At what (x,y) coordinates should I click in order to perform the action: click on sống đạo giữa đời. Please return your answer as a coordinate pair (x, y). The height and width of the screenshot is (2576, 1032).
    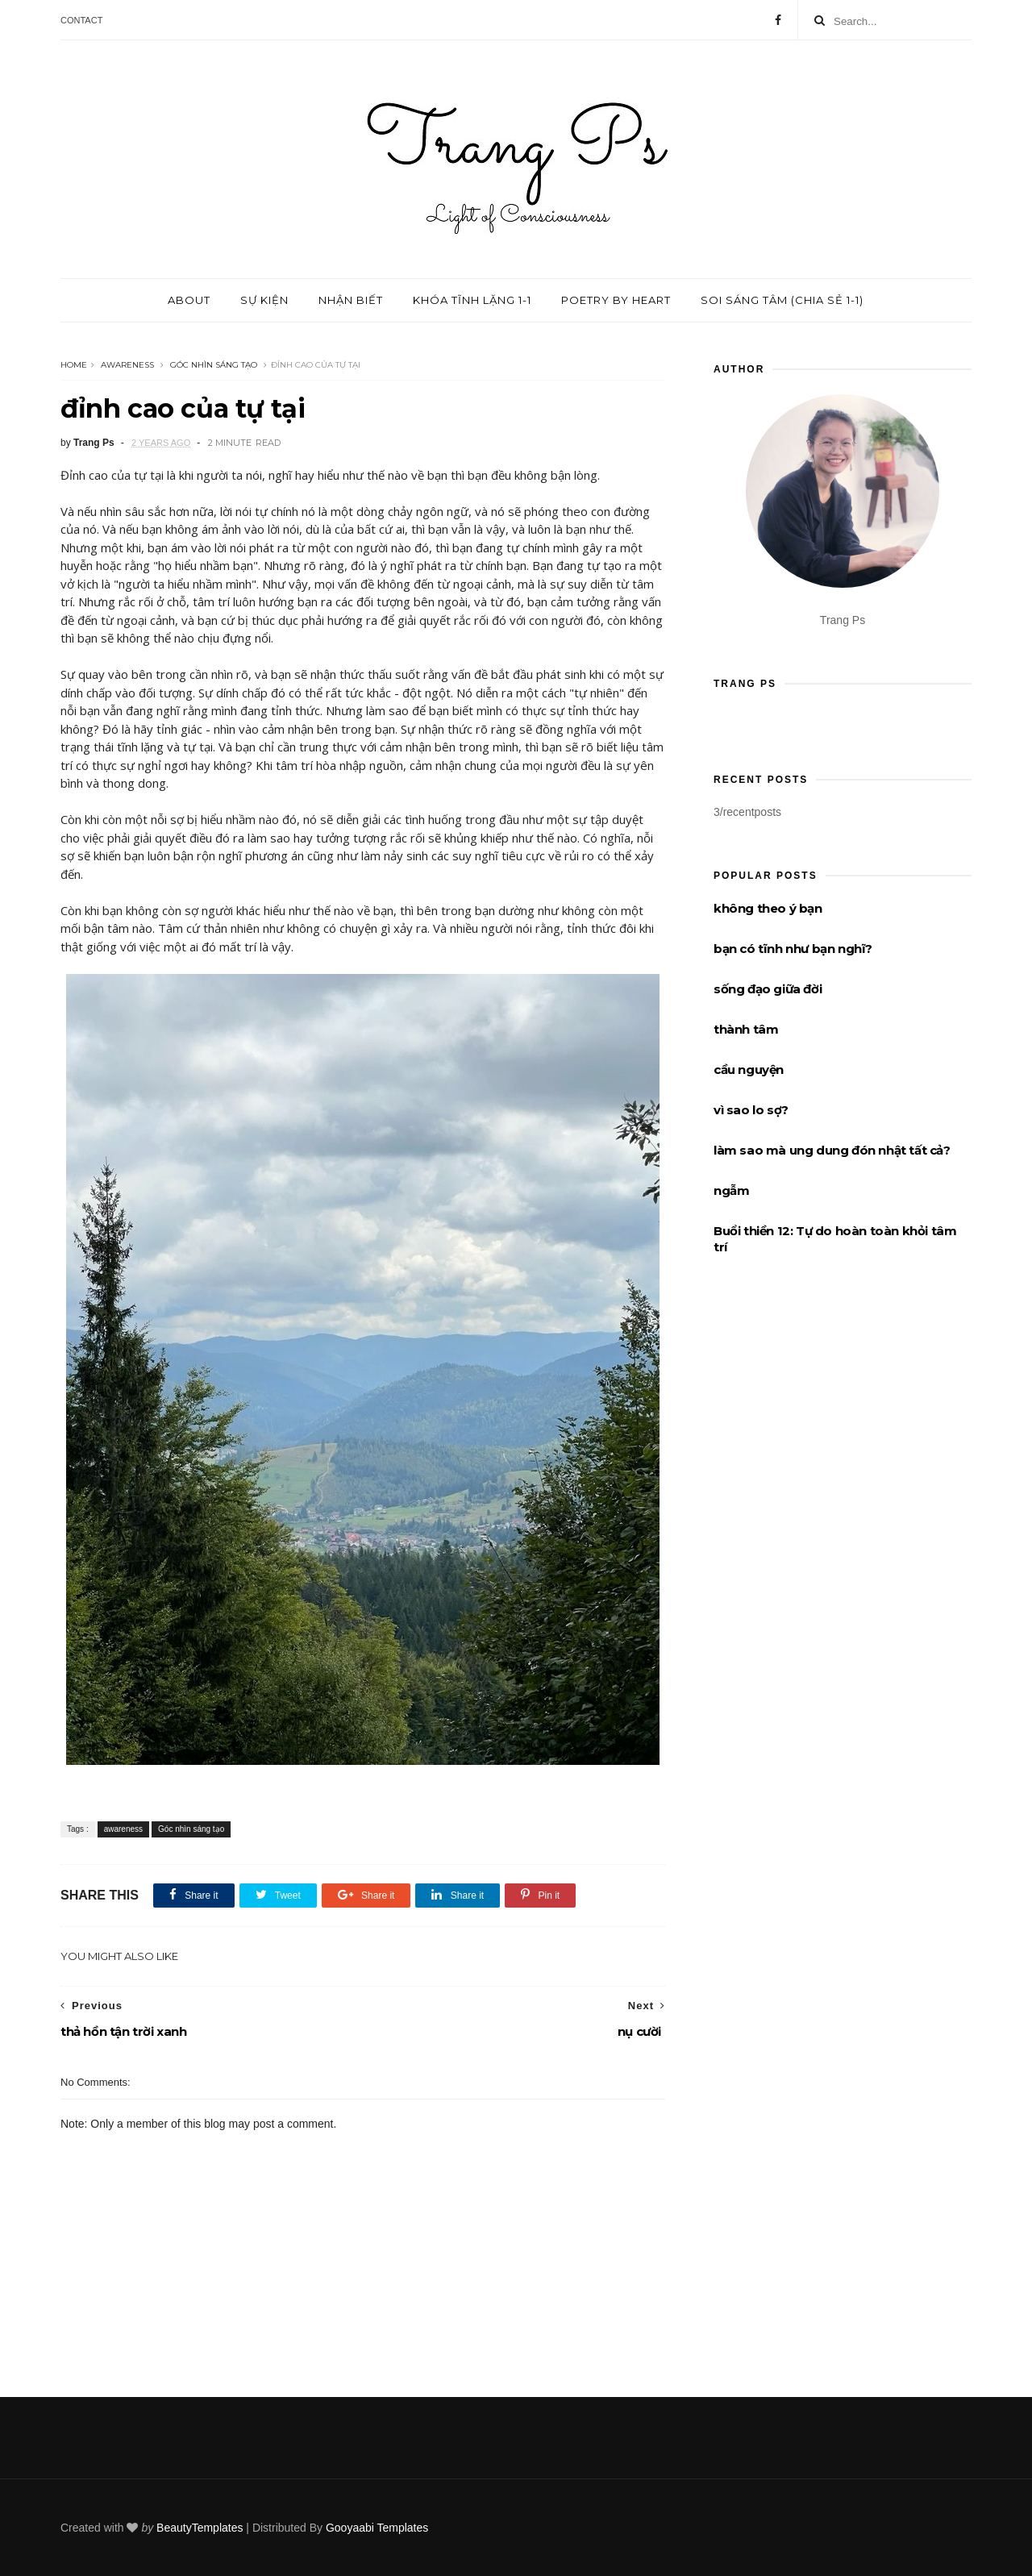
    Looking at the image, I should click on (768, 989).